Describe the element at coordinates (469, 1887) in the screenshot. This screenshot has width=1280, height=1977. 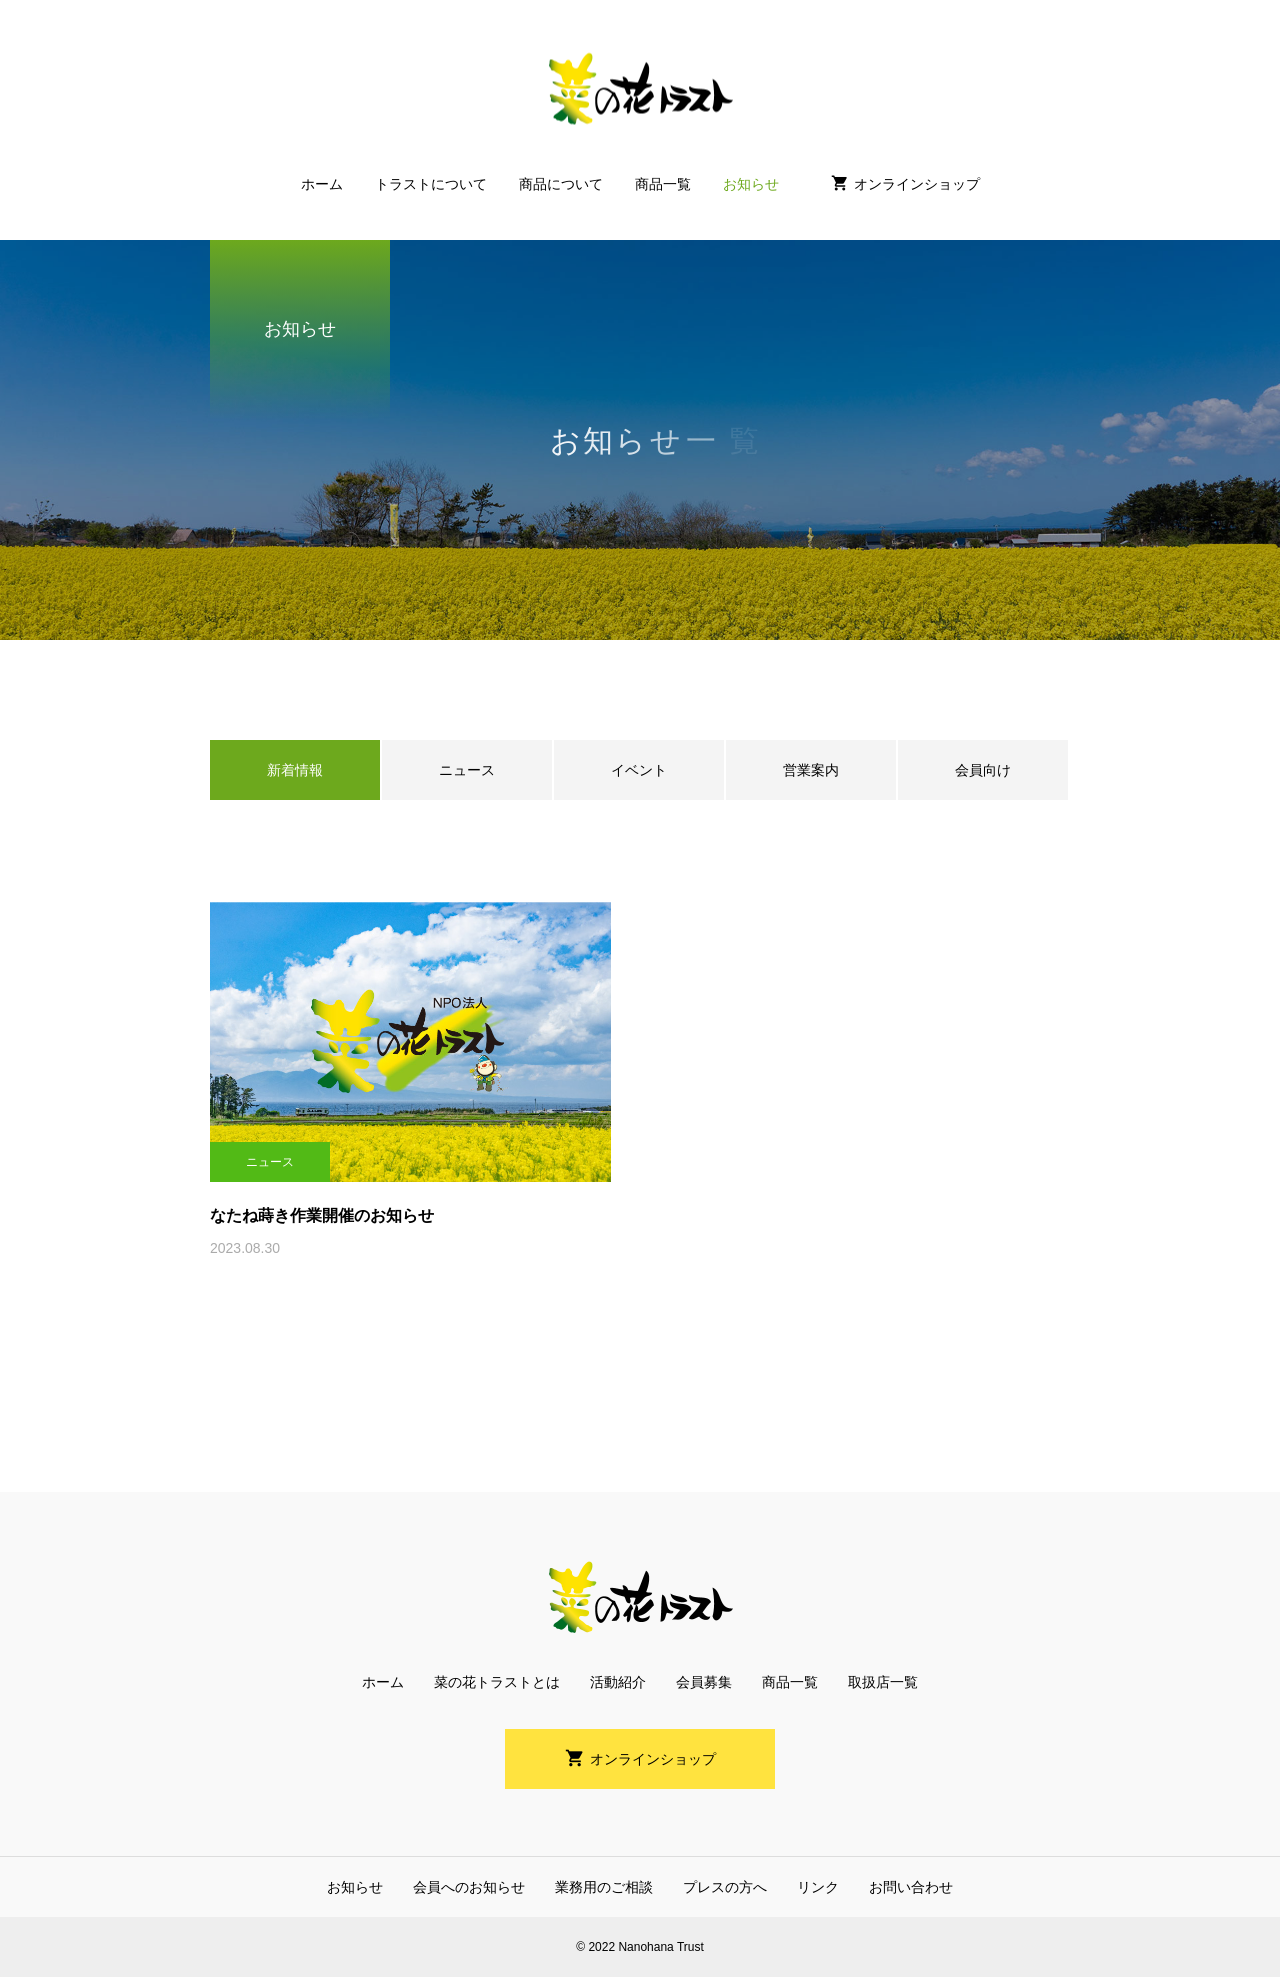
I see `会員へのお知らせ` at that location.